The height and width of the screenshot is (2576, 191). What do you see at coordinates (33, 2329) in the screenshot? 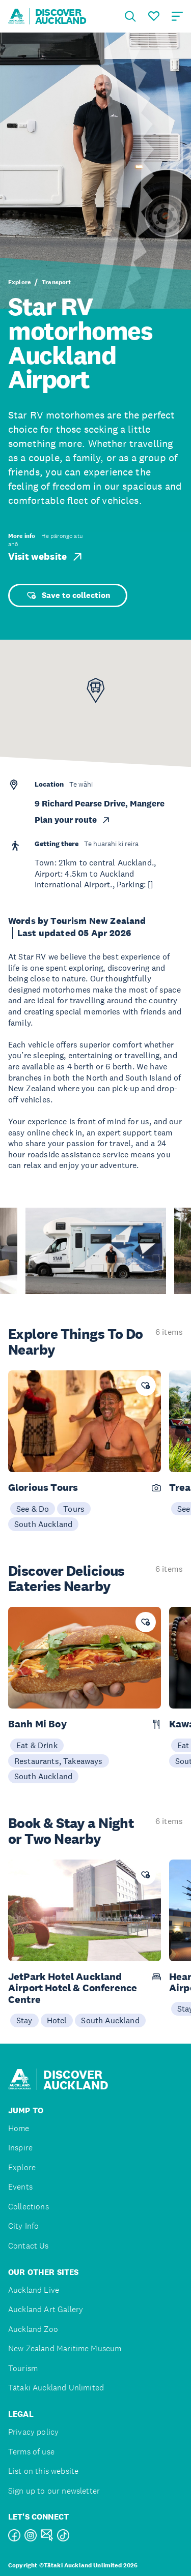
I see `Auckland Zoo` at bounding box center [33, 2329].